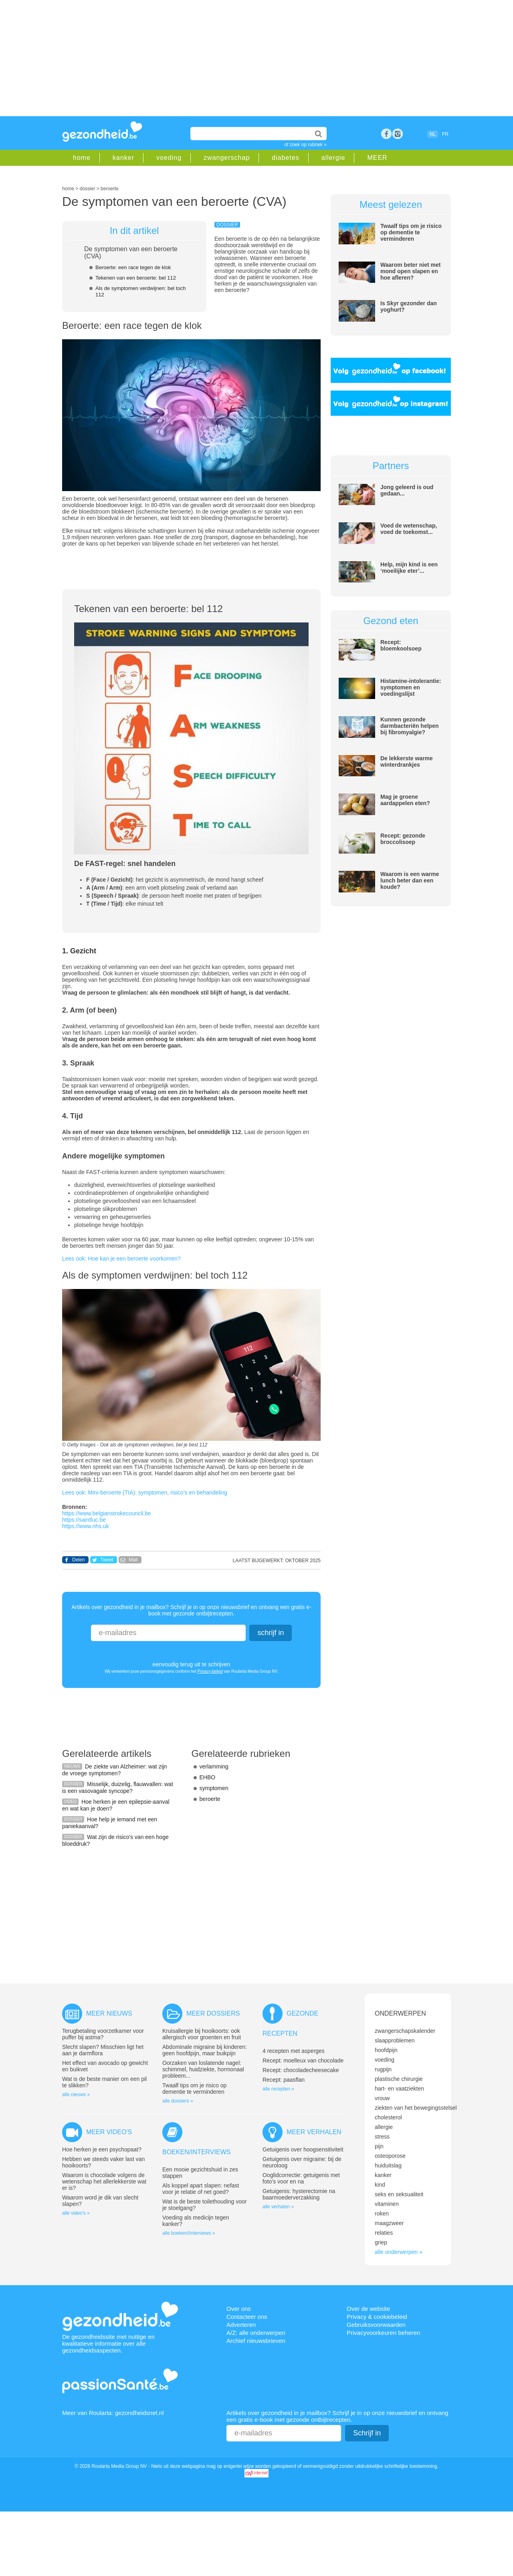 The height and width of the screenshot is (2576, 513). I want to click on verlamming, so click(214, 1766).